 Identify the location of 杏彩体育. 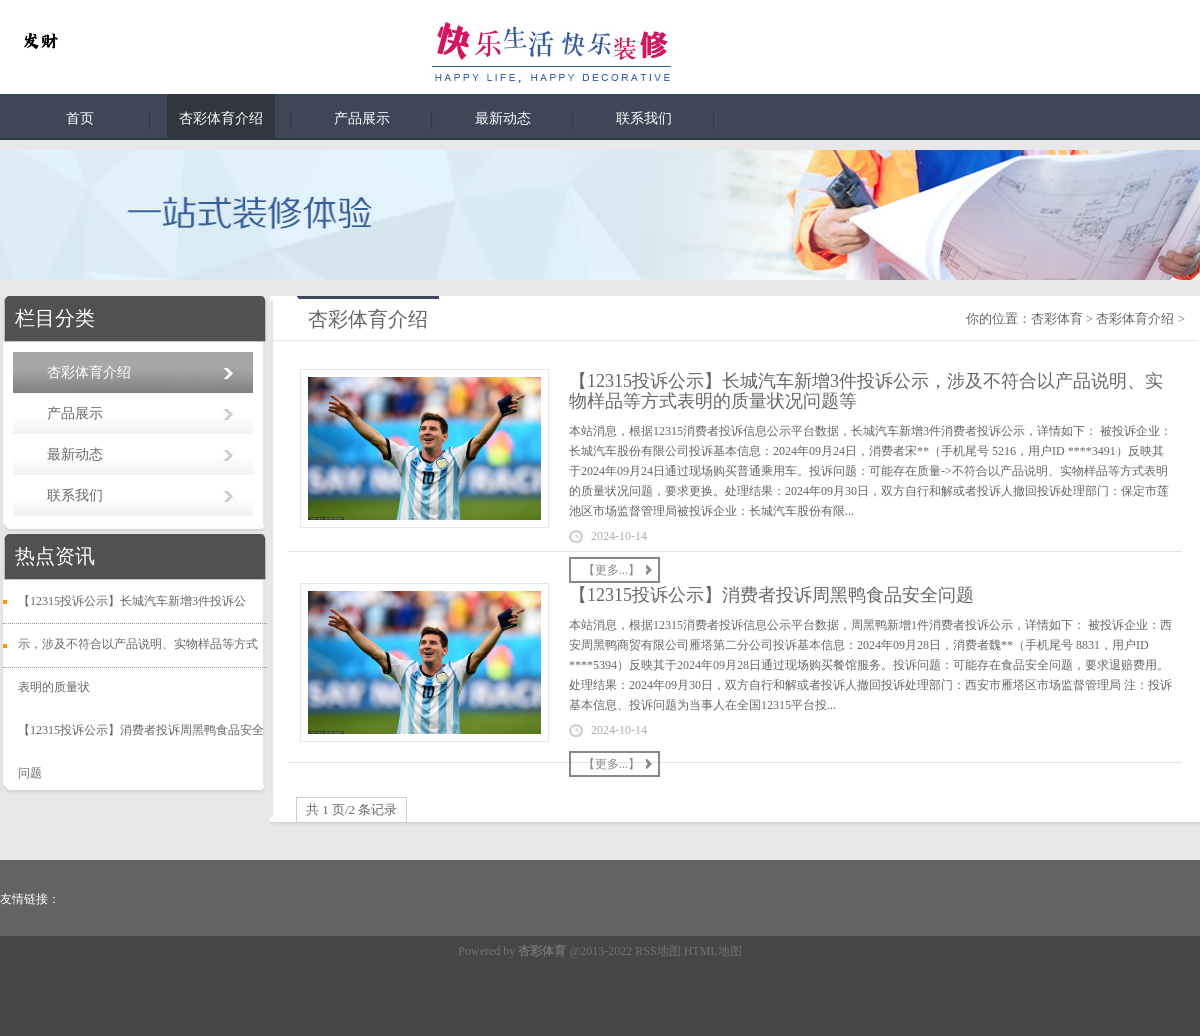
(1057, 318).